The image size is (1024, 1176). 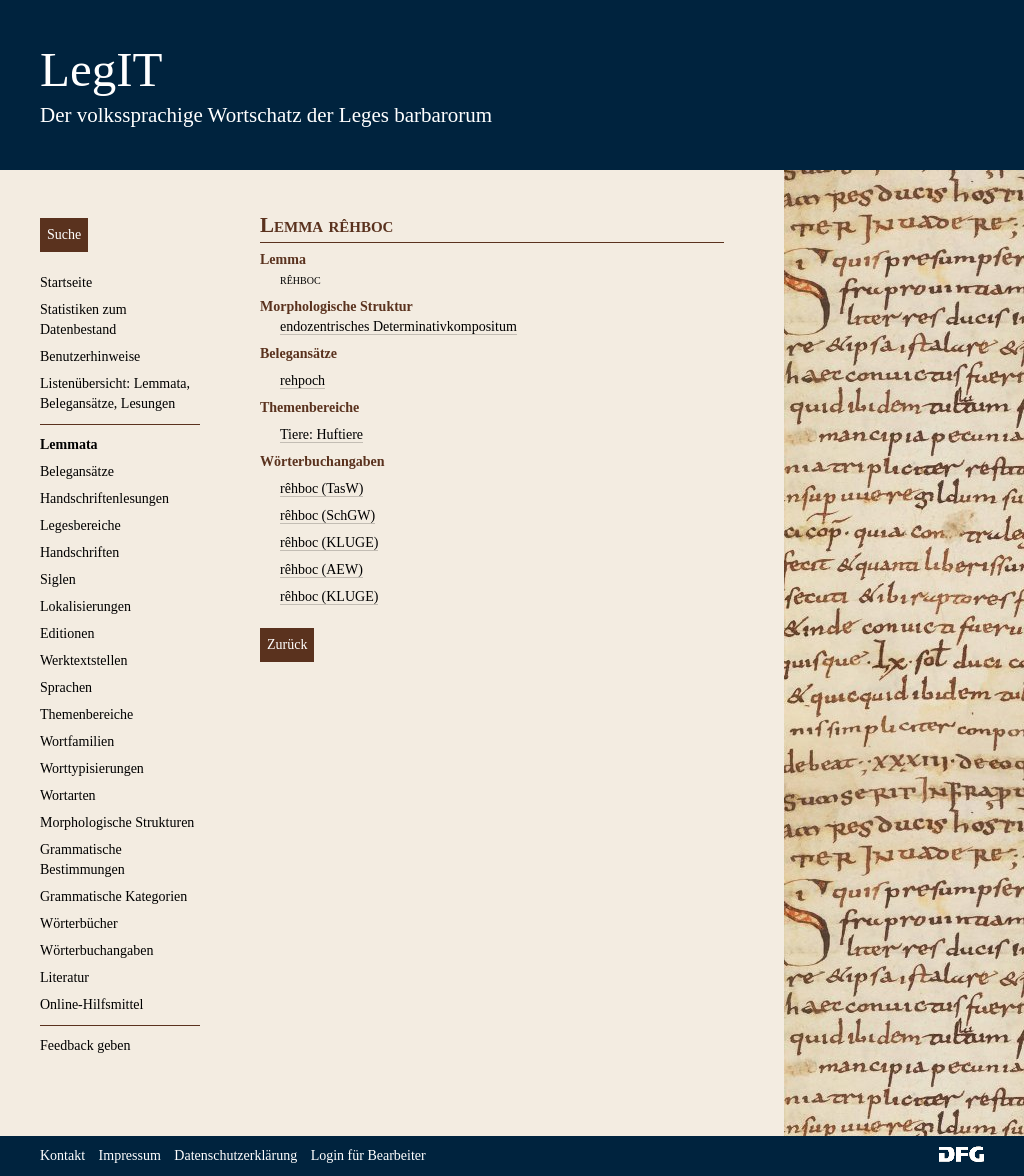 I want to click on Belegansätze, so click(x=77, y=471).